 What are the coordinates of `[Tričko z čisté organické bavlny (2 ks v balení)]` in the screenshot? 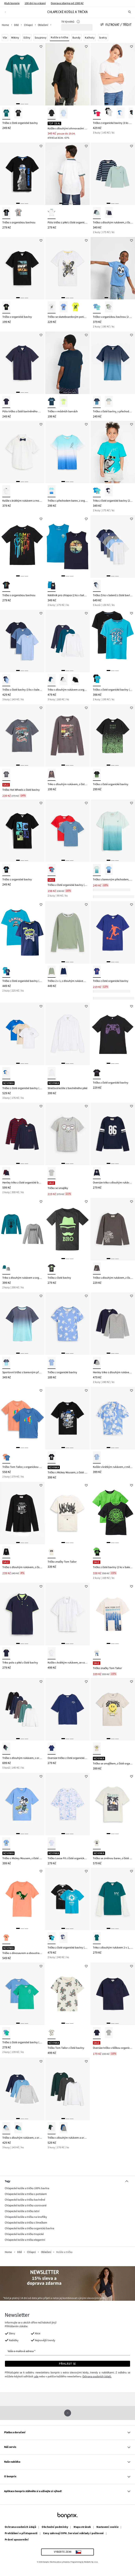 It's located at (113, 641).